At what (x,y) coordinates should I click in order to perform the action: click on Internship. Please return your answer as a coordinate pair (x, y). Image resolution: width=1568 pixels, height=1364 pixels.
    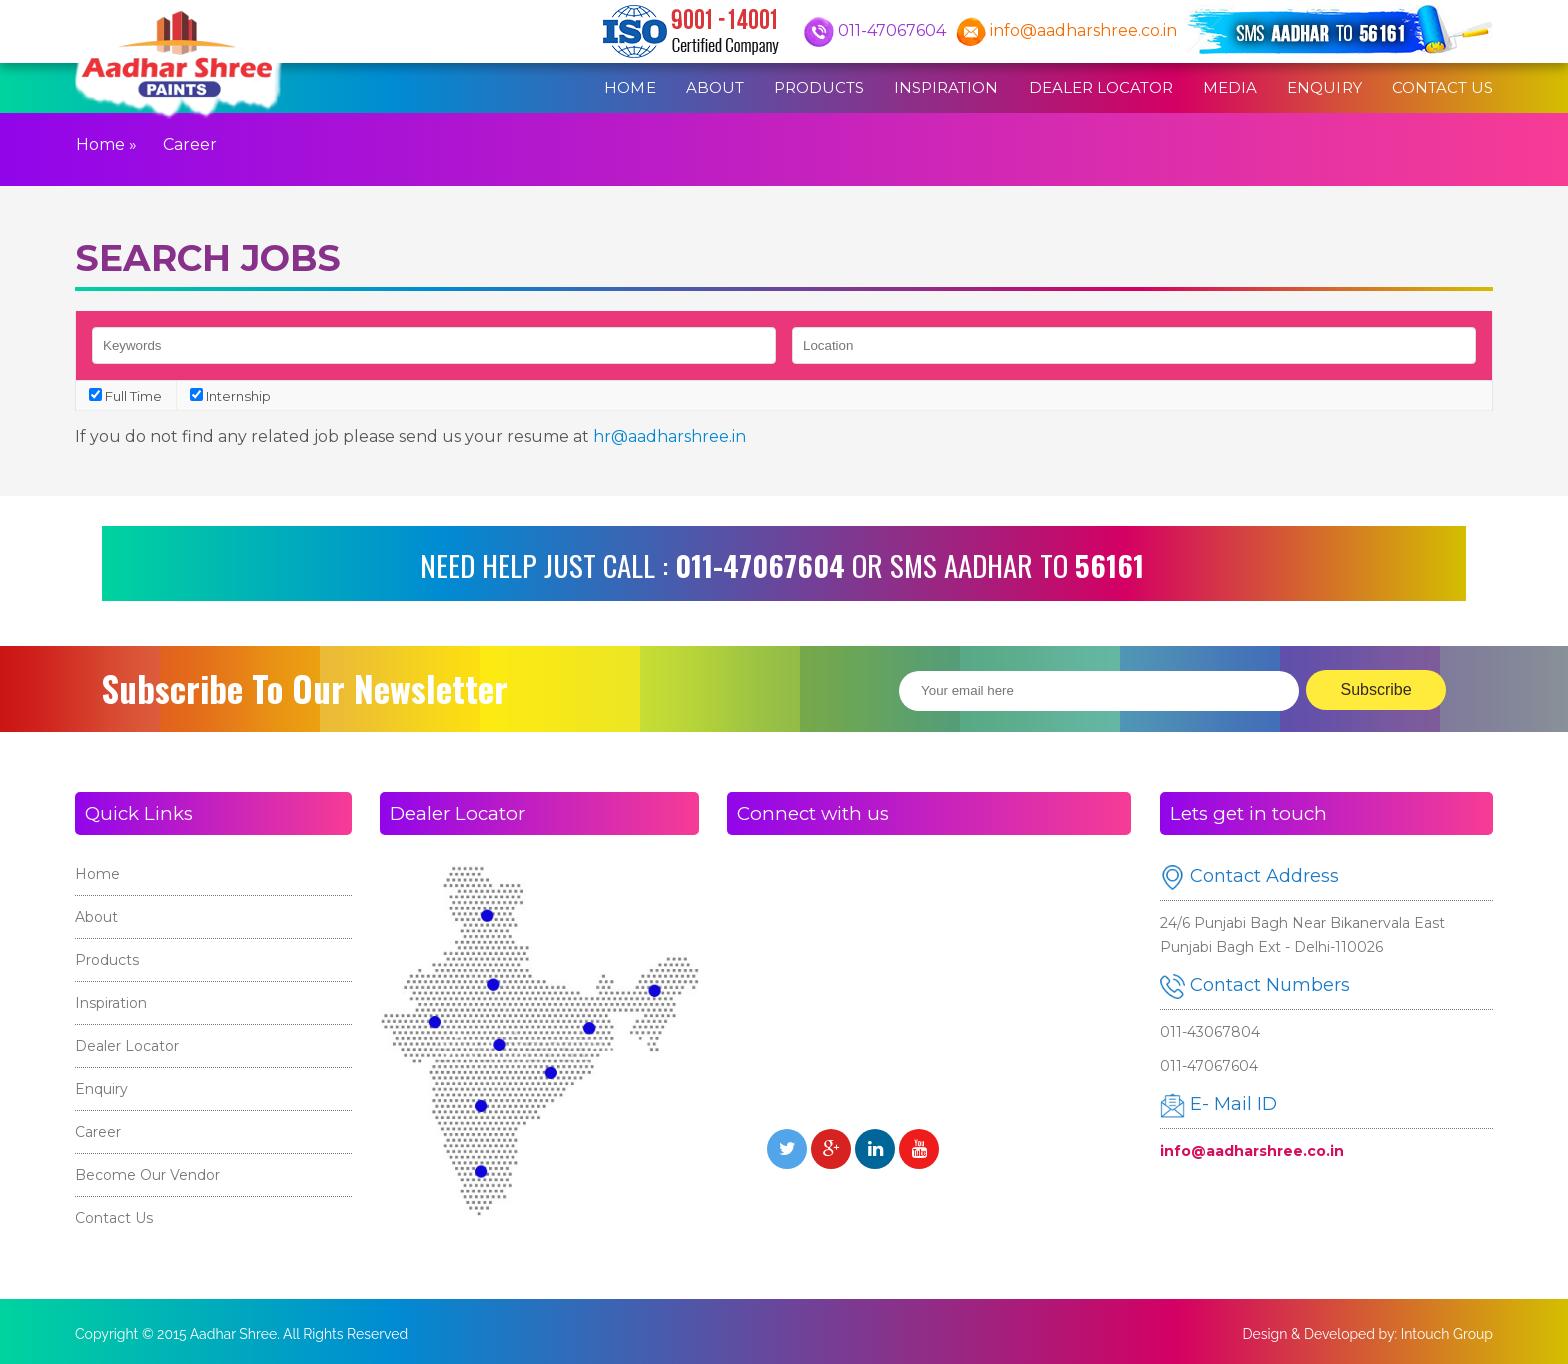
    Looking at the image, I should click on (230, 396).